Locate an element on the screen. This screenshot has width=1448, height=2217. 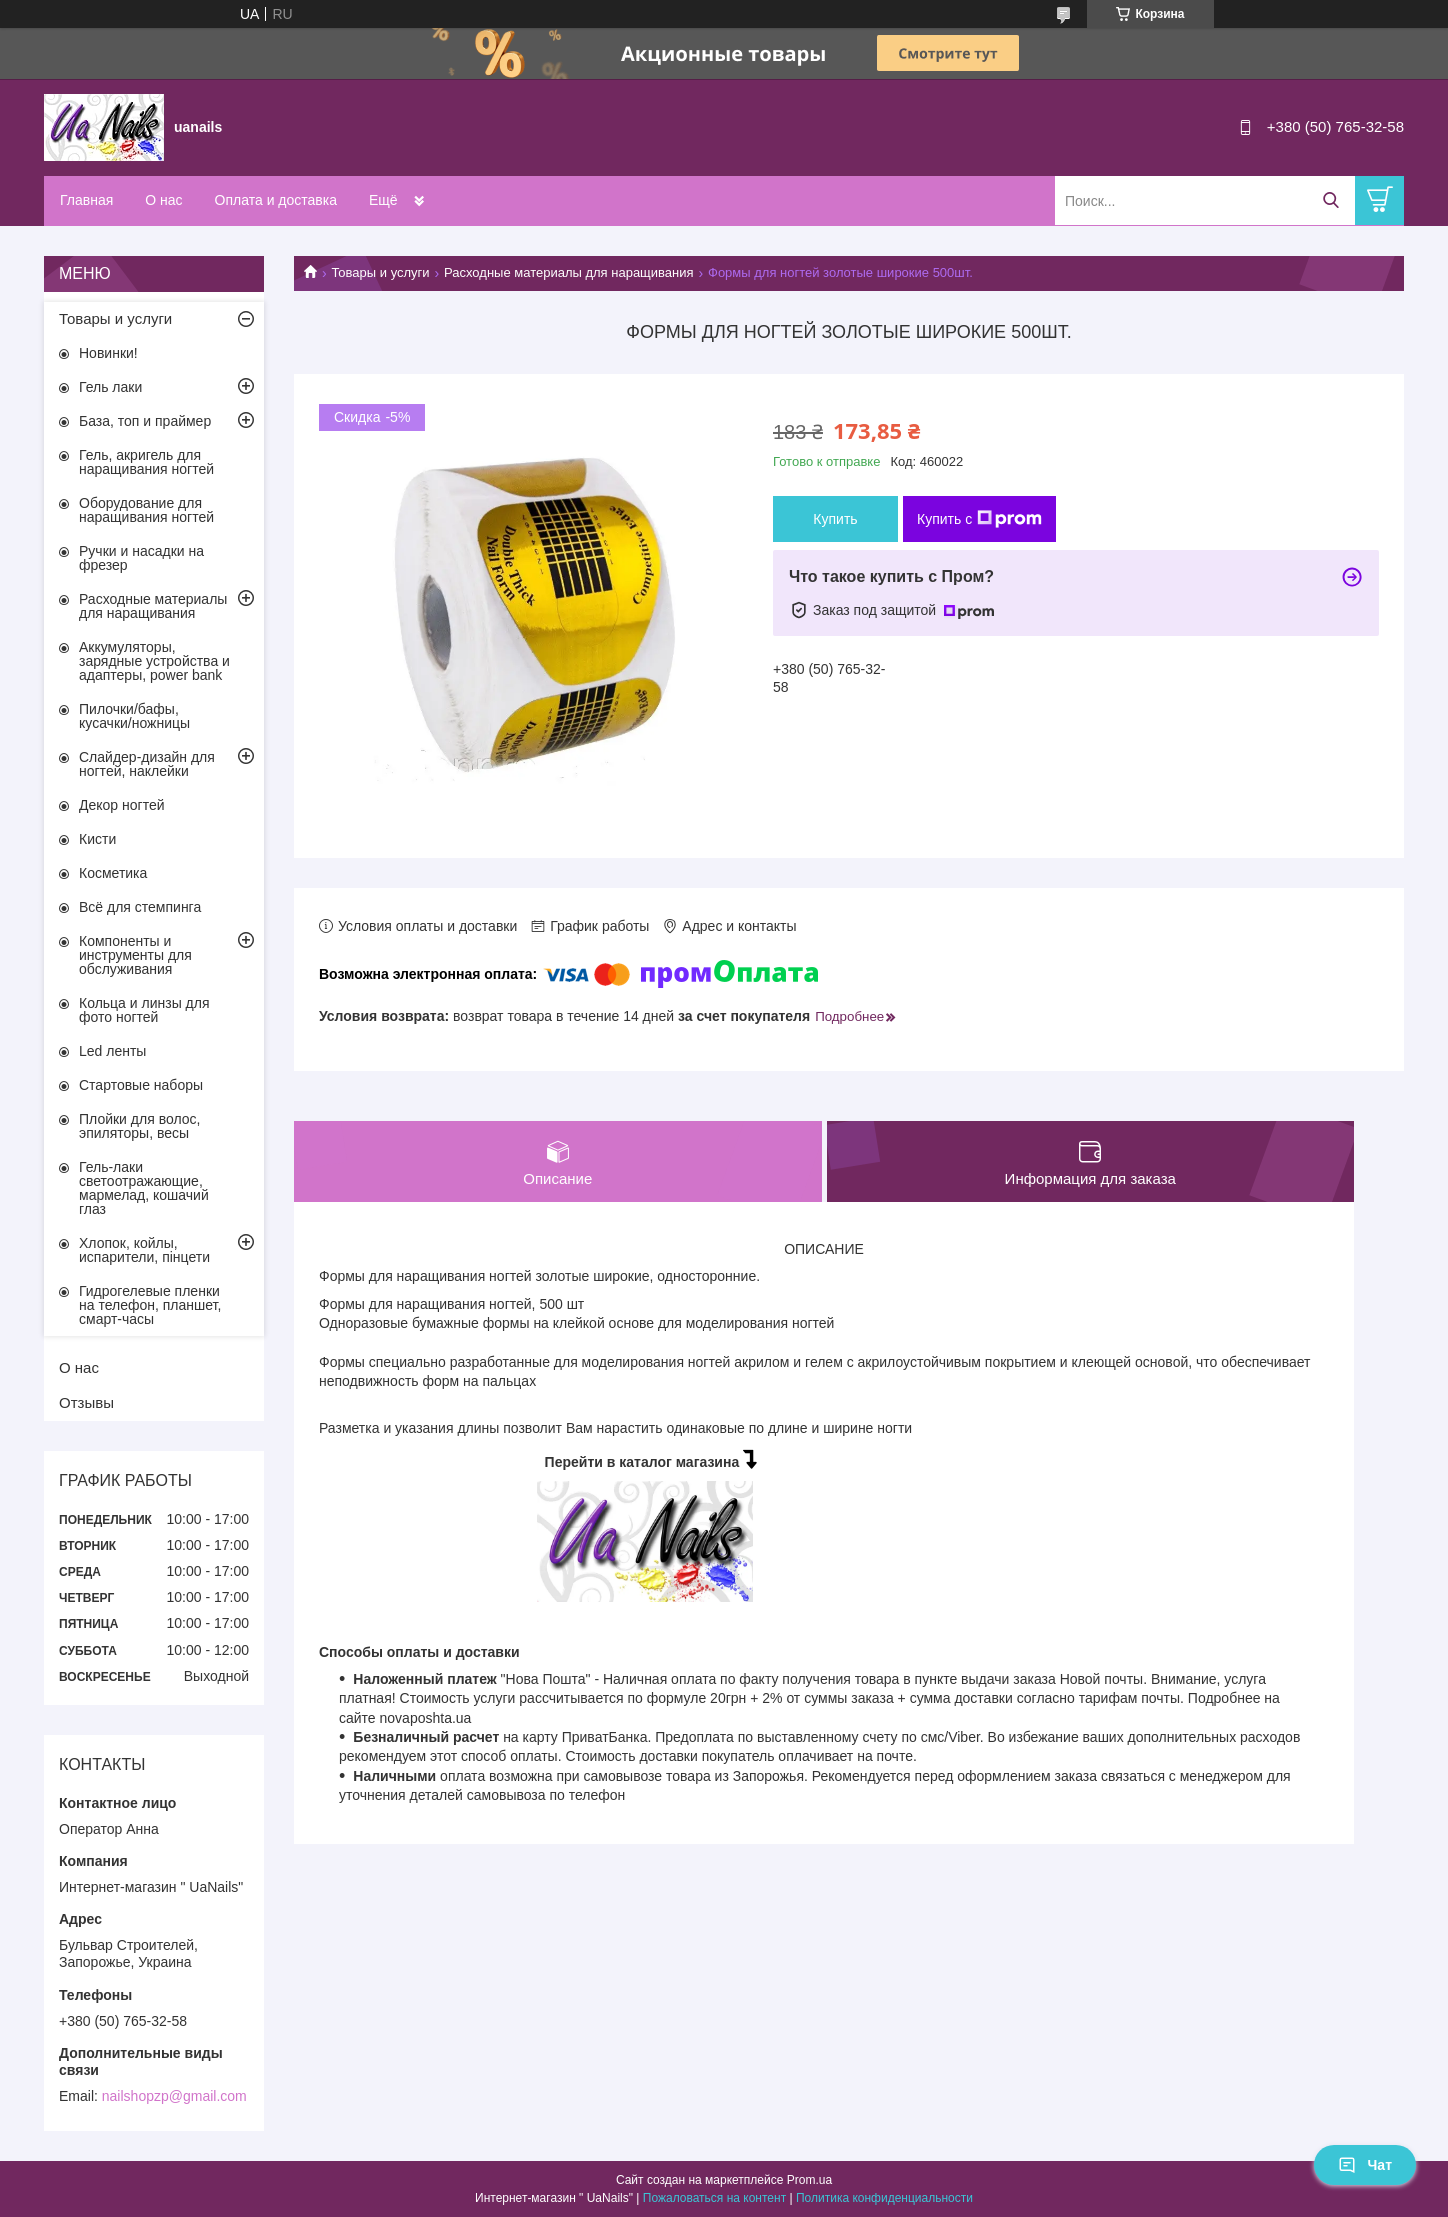
Стартовые наборы is located at coordinates (141, 1085).